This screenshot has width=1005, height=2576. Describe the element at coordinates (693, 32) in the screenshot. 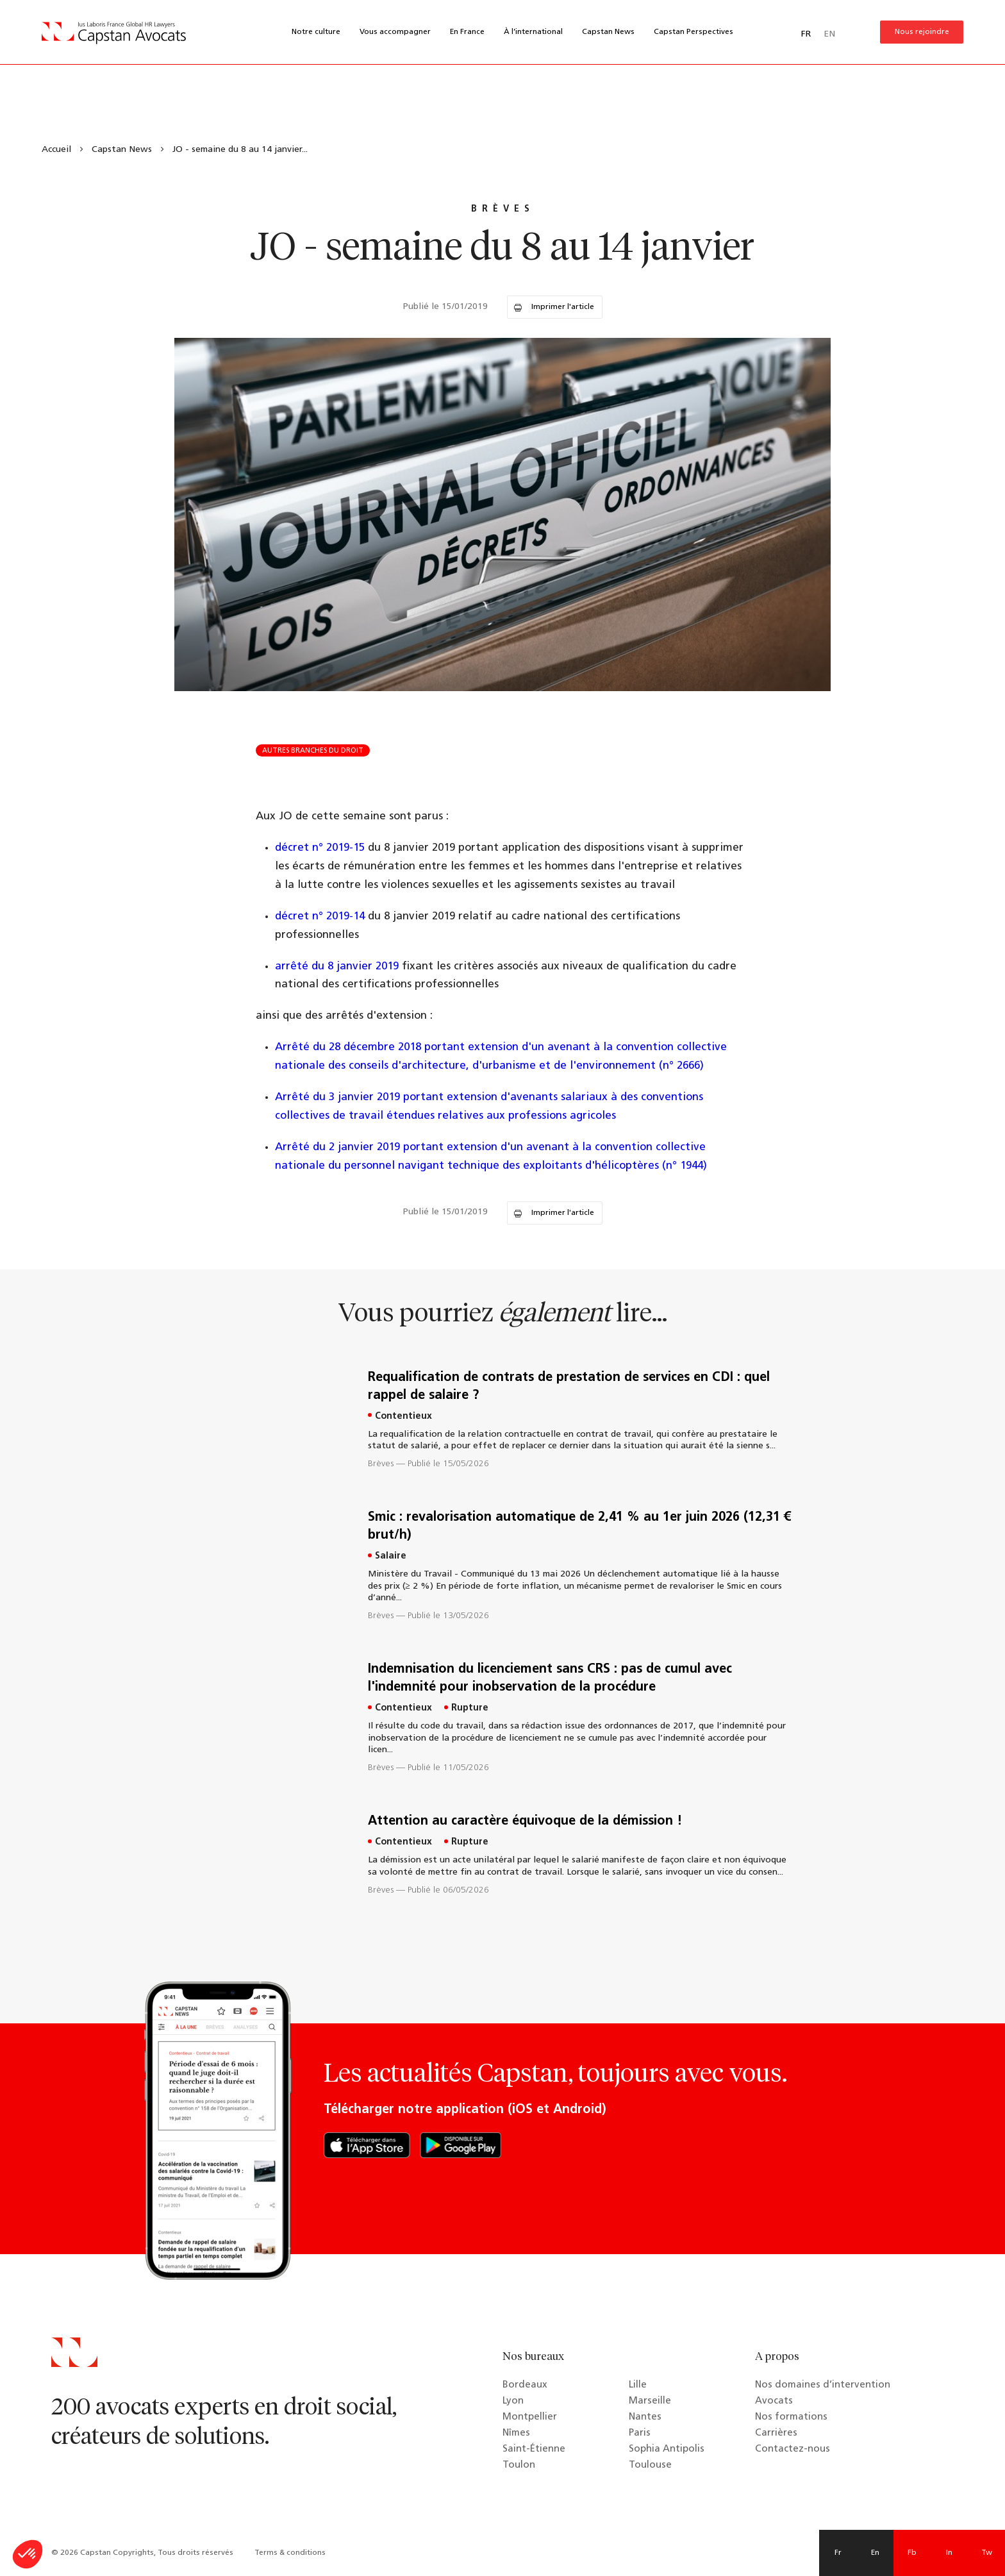

I see `Capstan Perspectives` at that location.